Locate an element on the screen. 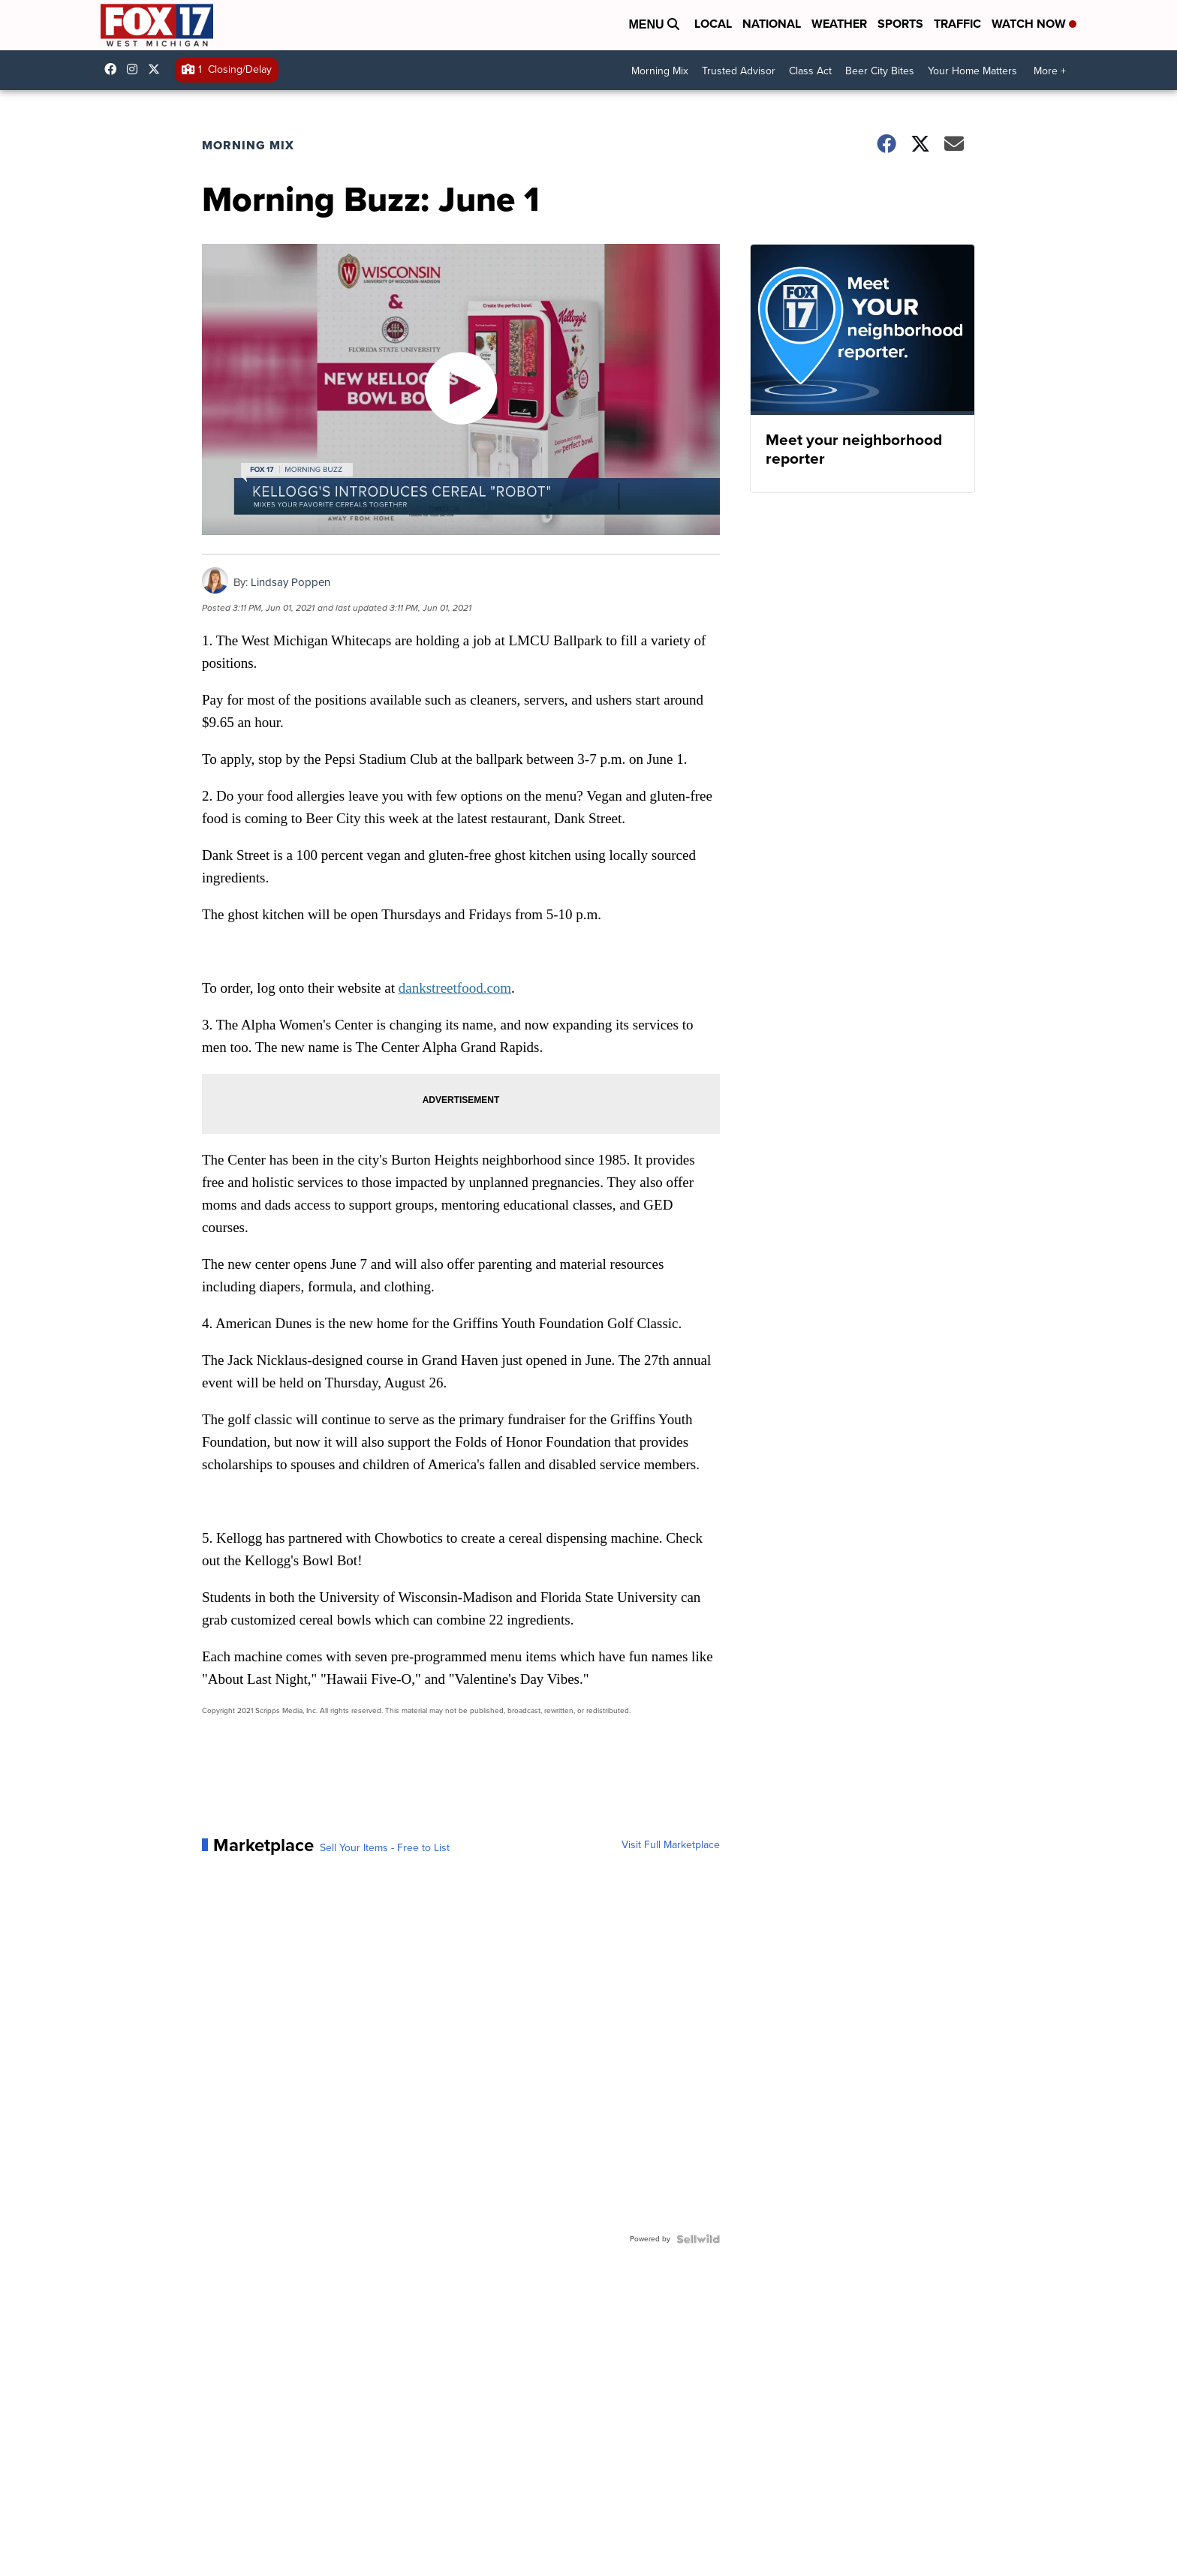 Image resolution: width=1177 pixels, height=2576 pixels. Watch Now is located at coordinates (1034, 23).